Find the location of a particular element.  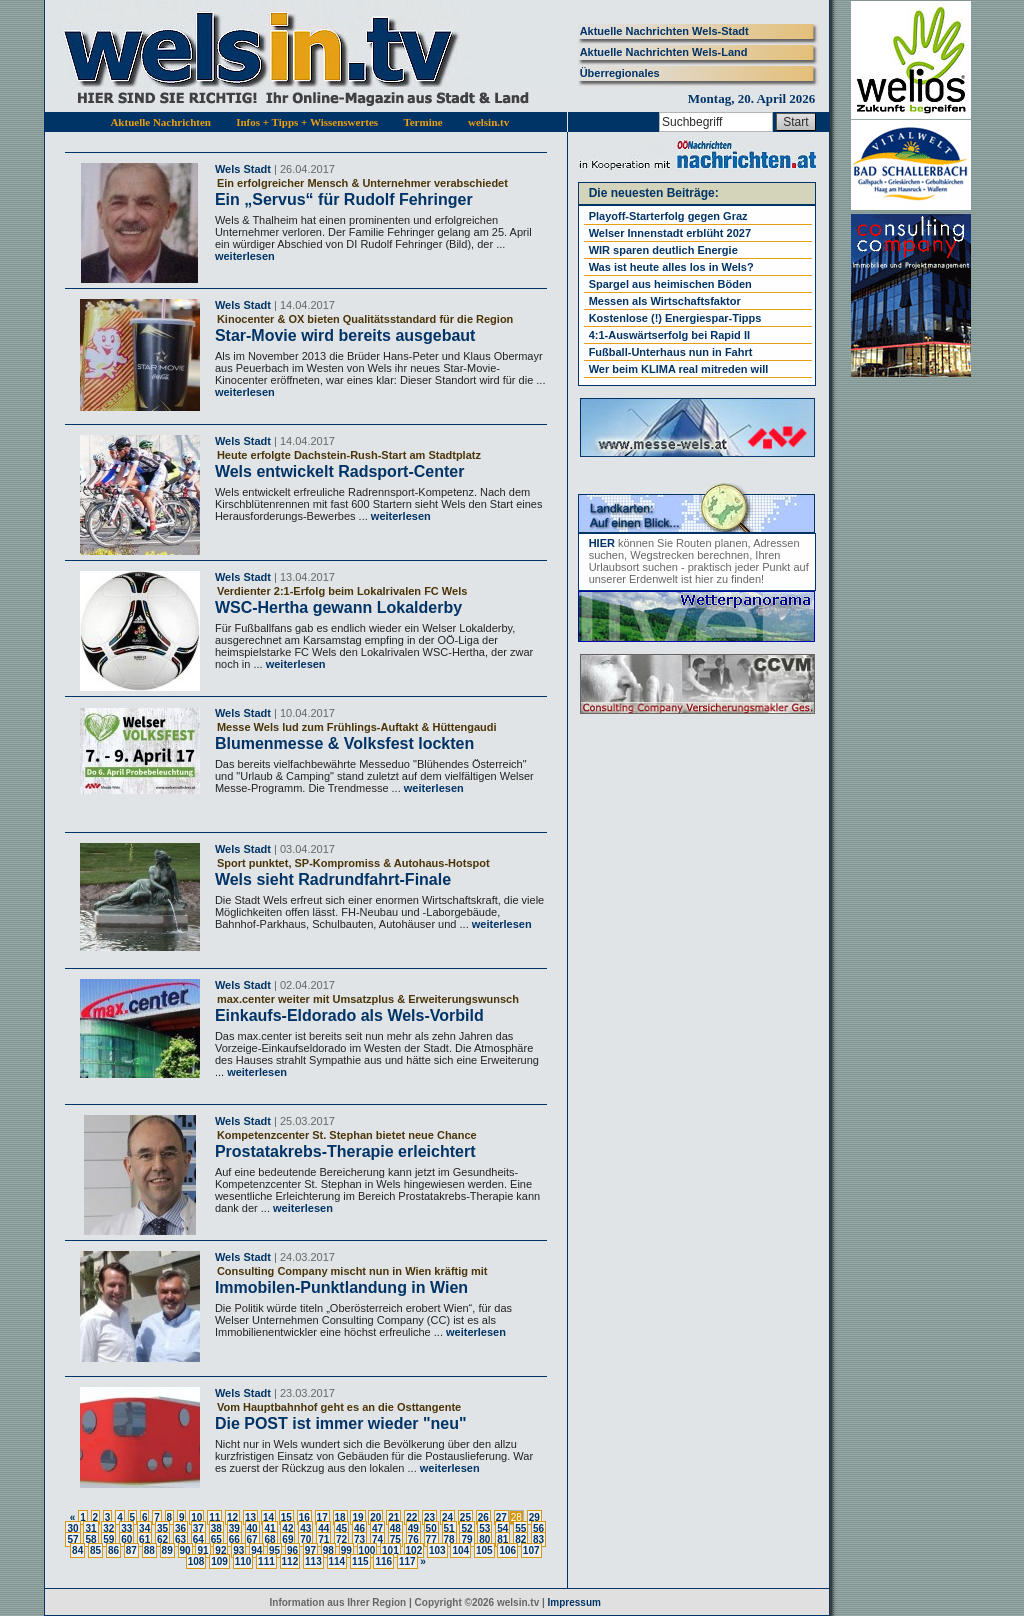

64 is located at coordinates (198, 1539).